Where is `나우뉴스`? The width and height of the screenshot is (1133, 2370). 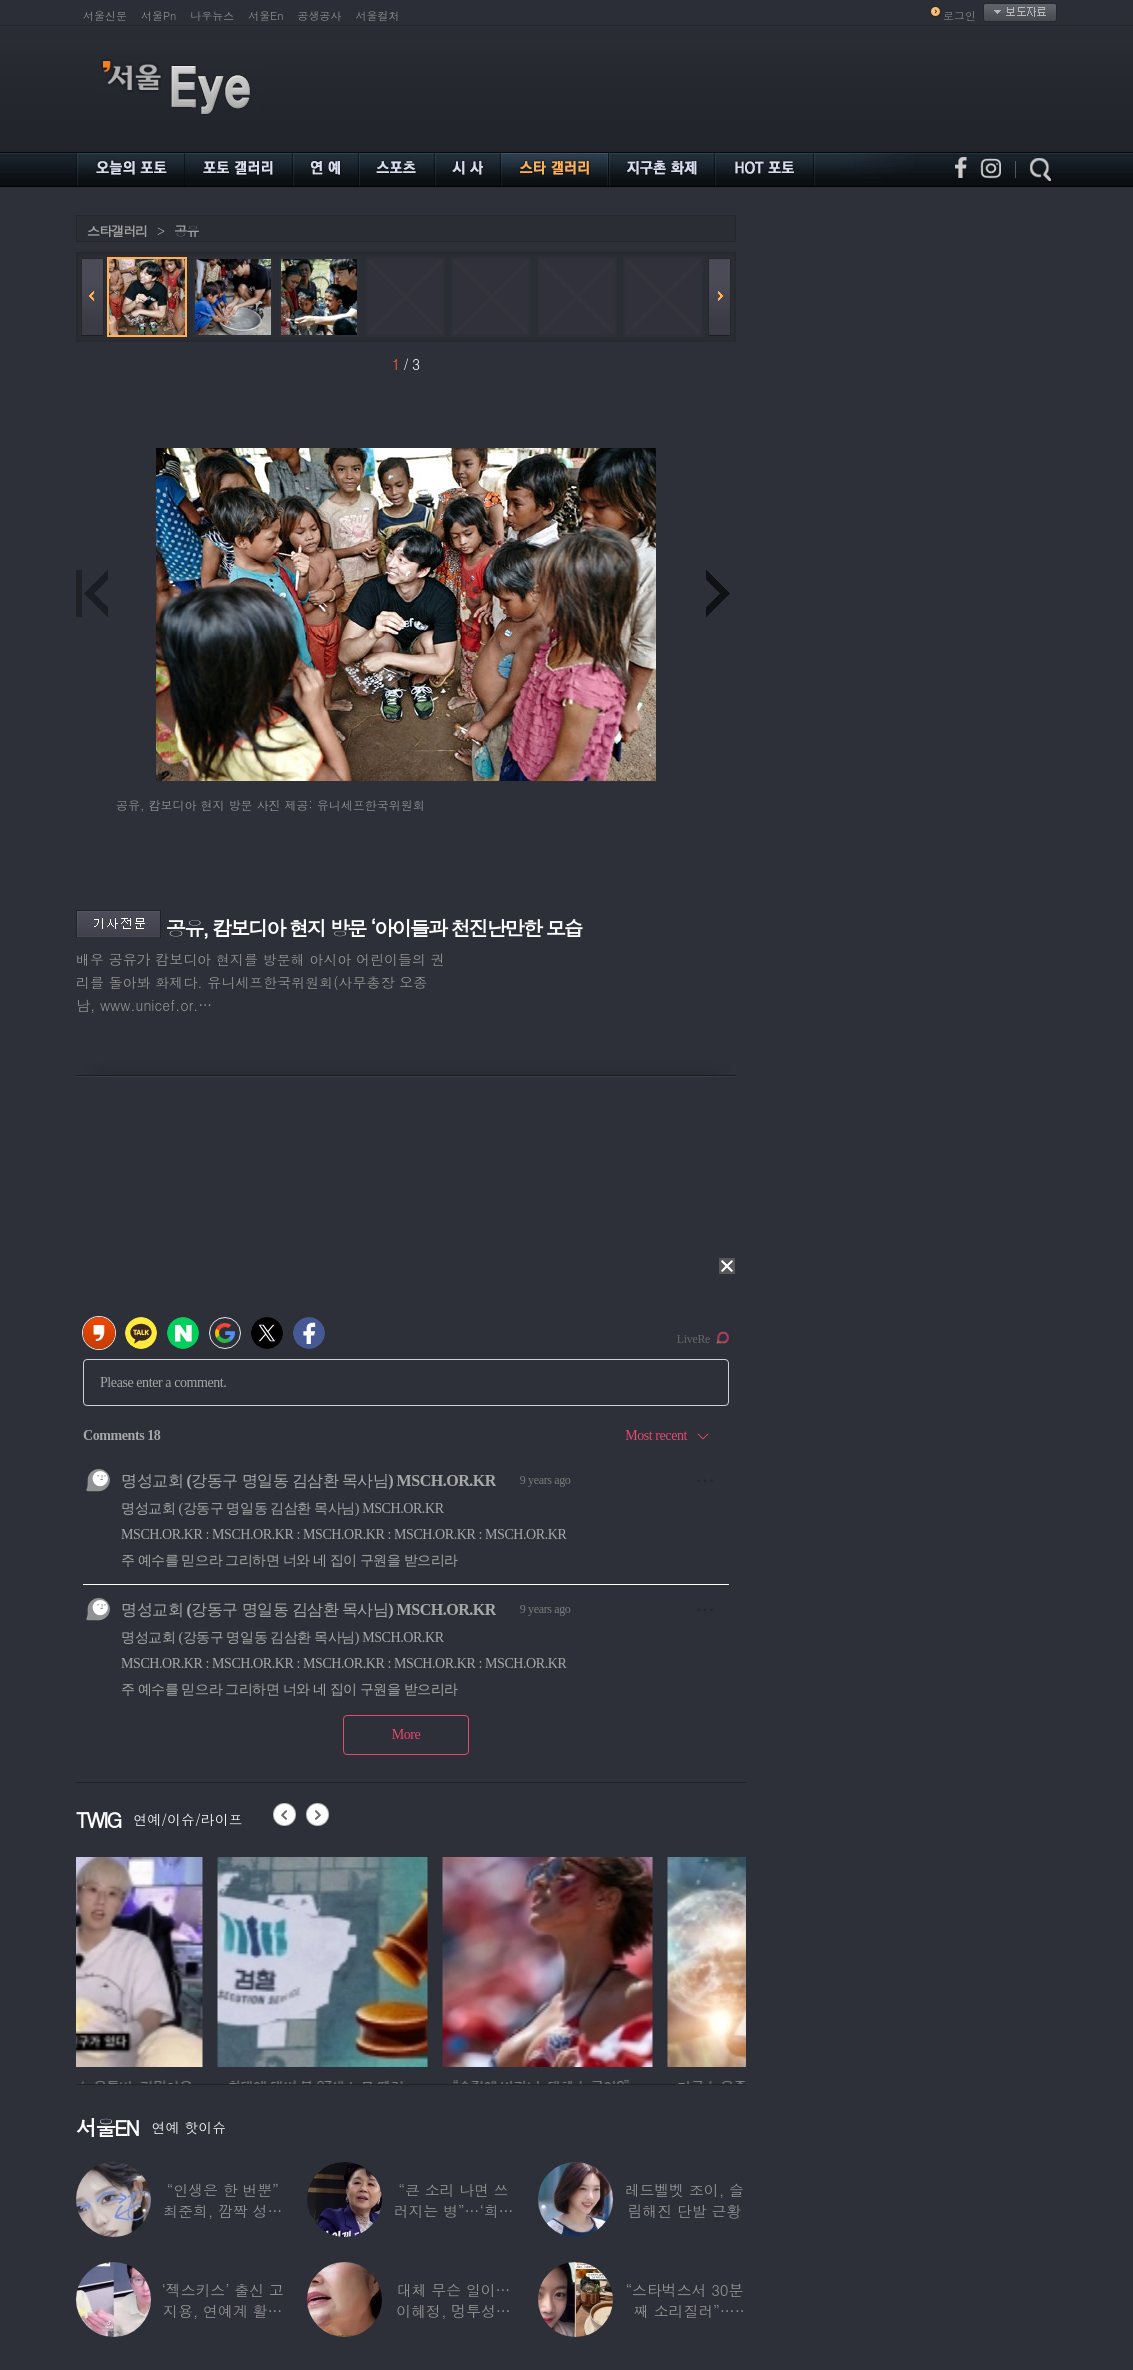
나우뉴스 is located at coordinates (212, 15).